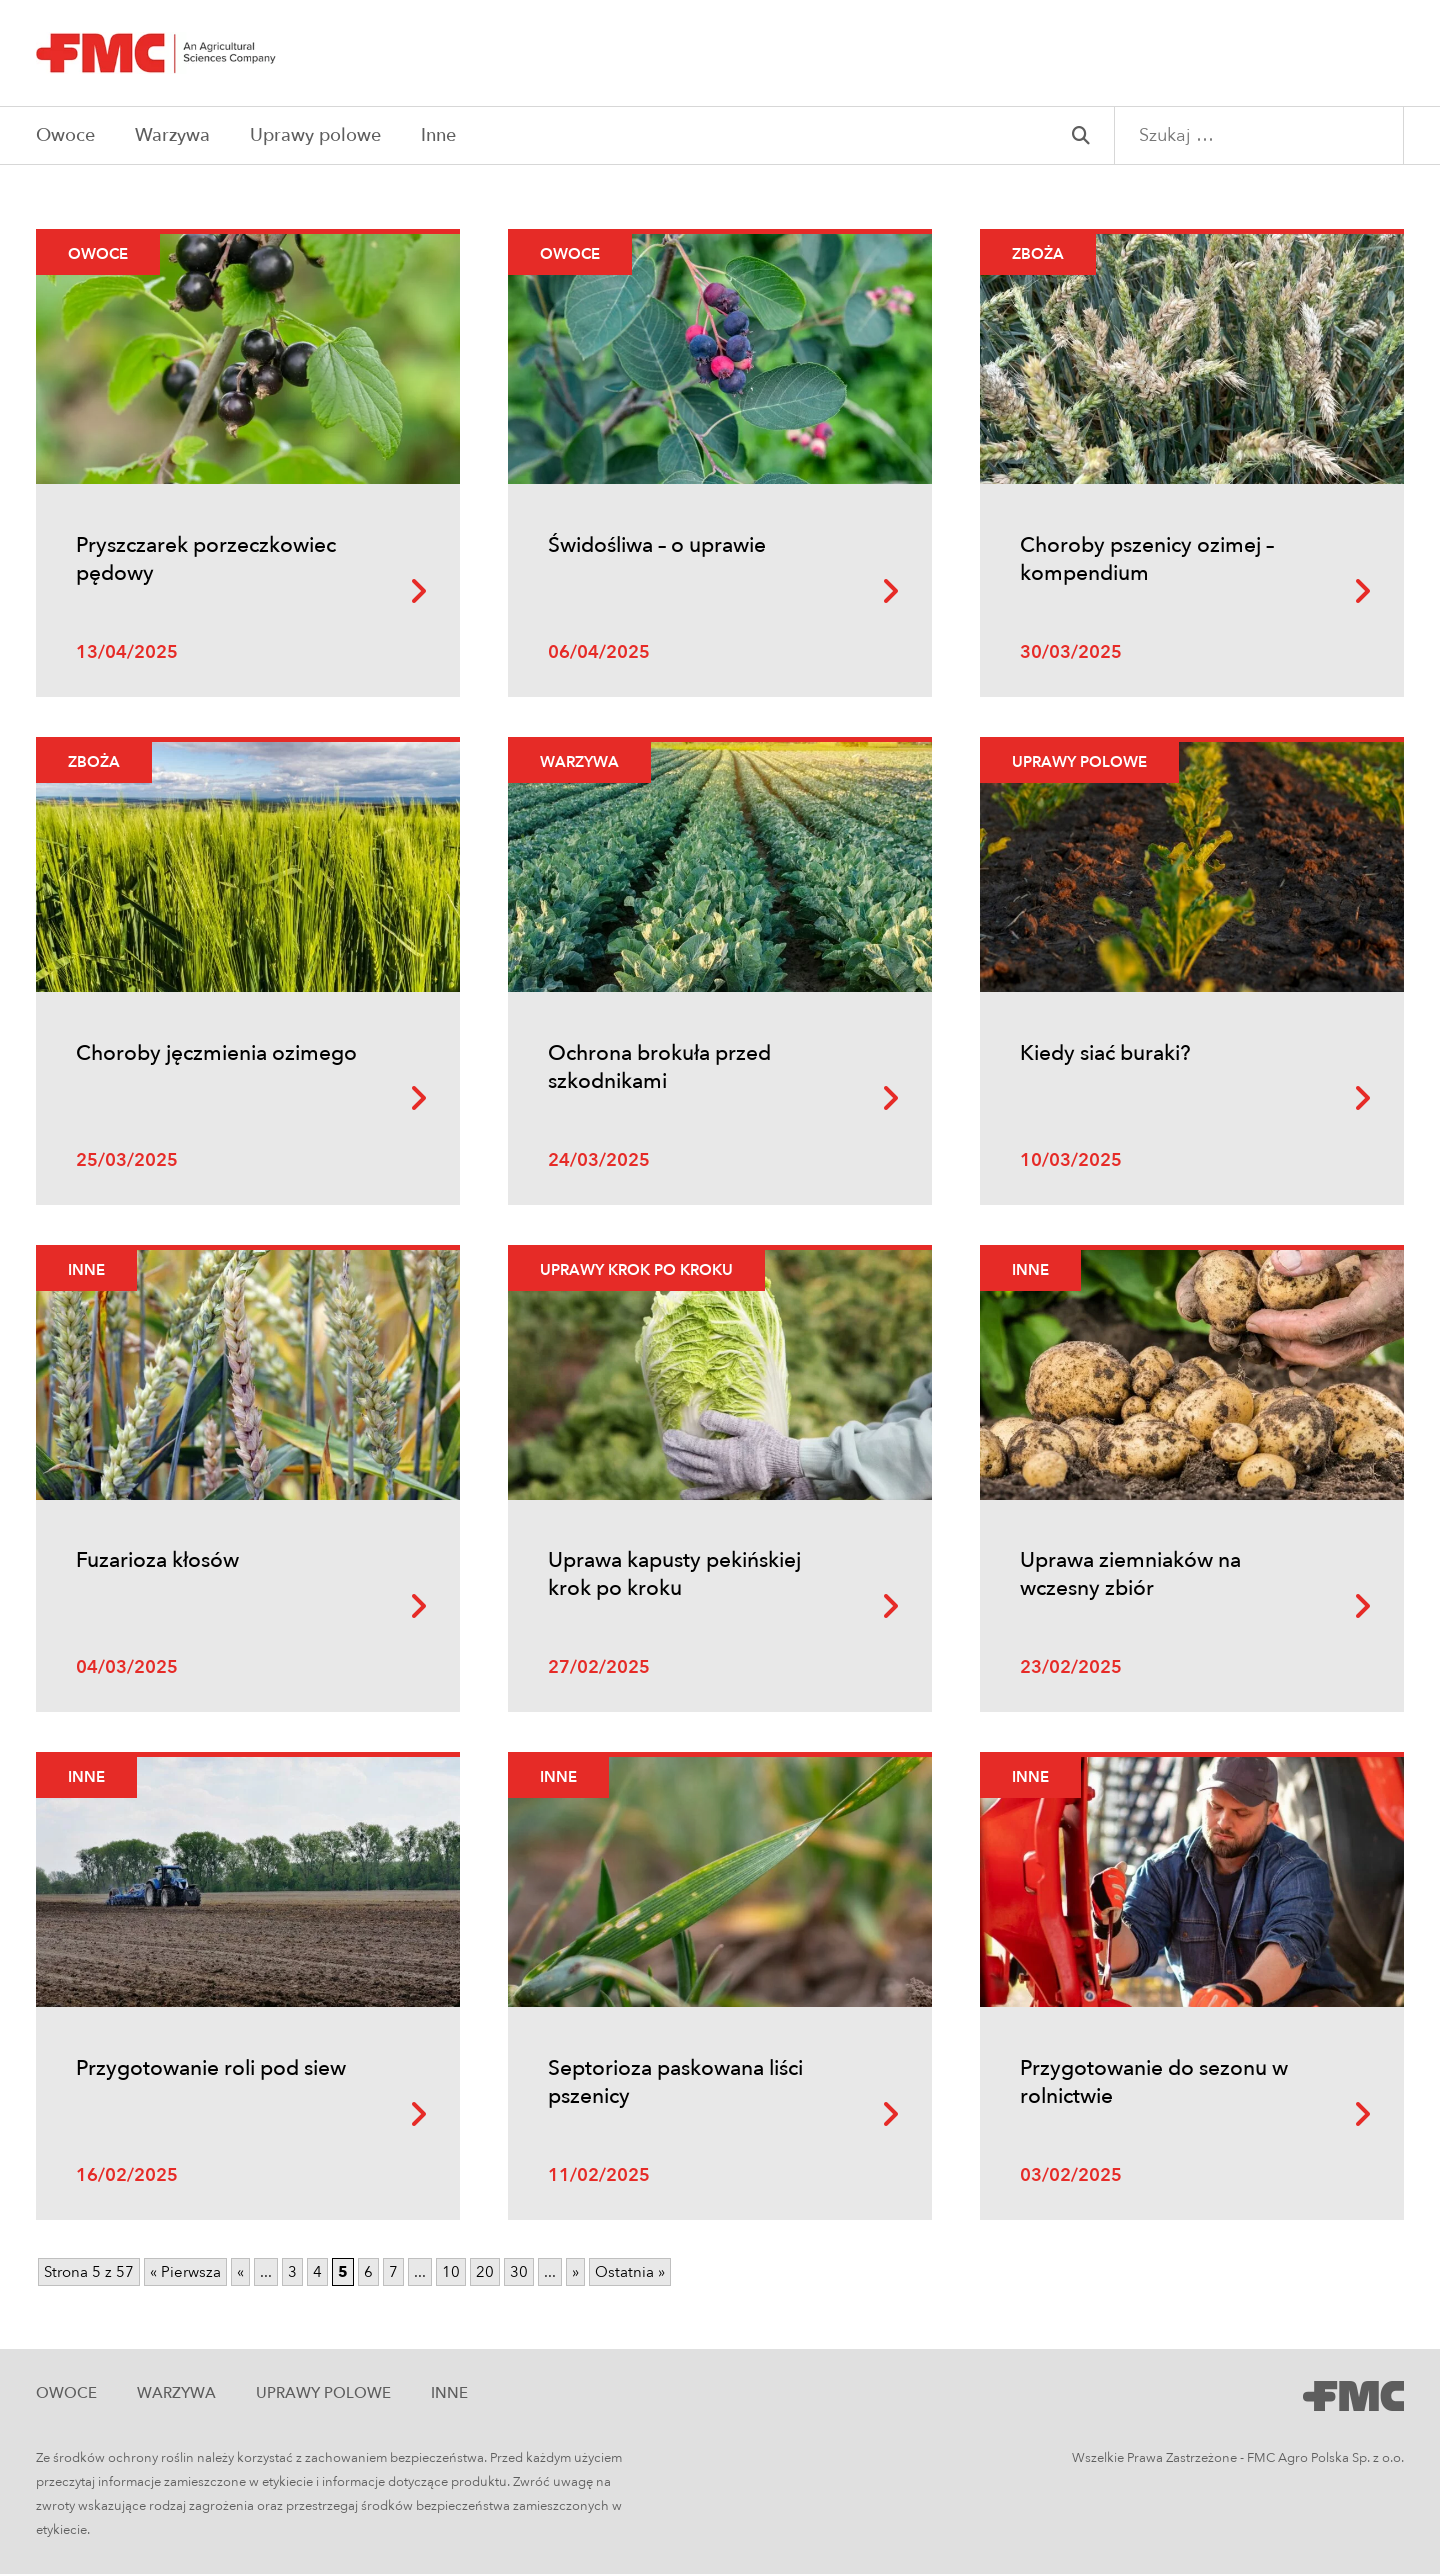 This screenshot has height=2575, width=1440. Describe the element at coordinates (674, 1575) in the screenshot. I see `Uprawa kapusty pekińskiej krok po kroku` at that location.